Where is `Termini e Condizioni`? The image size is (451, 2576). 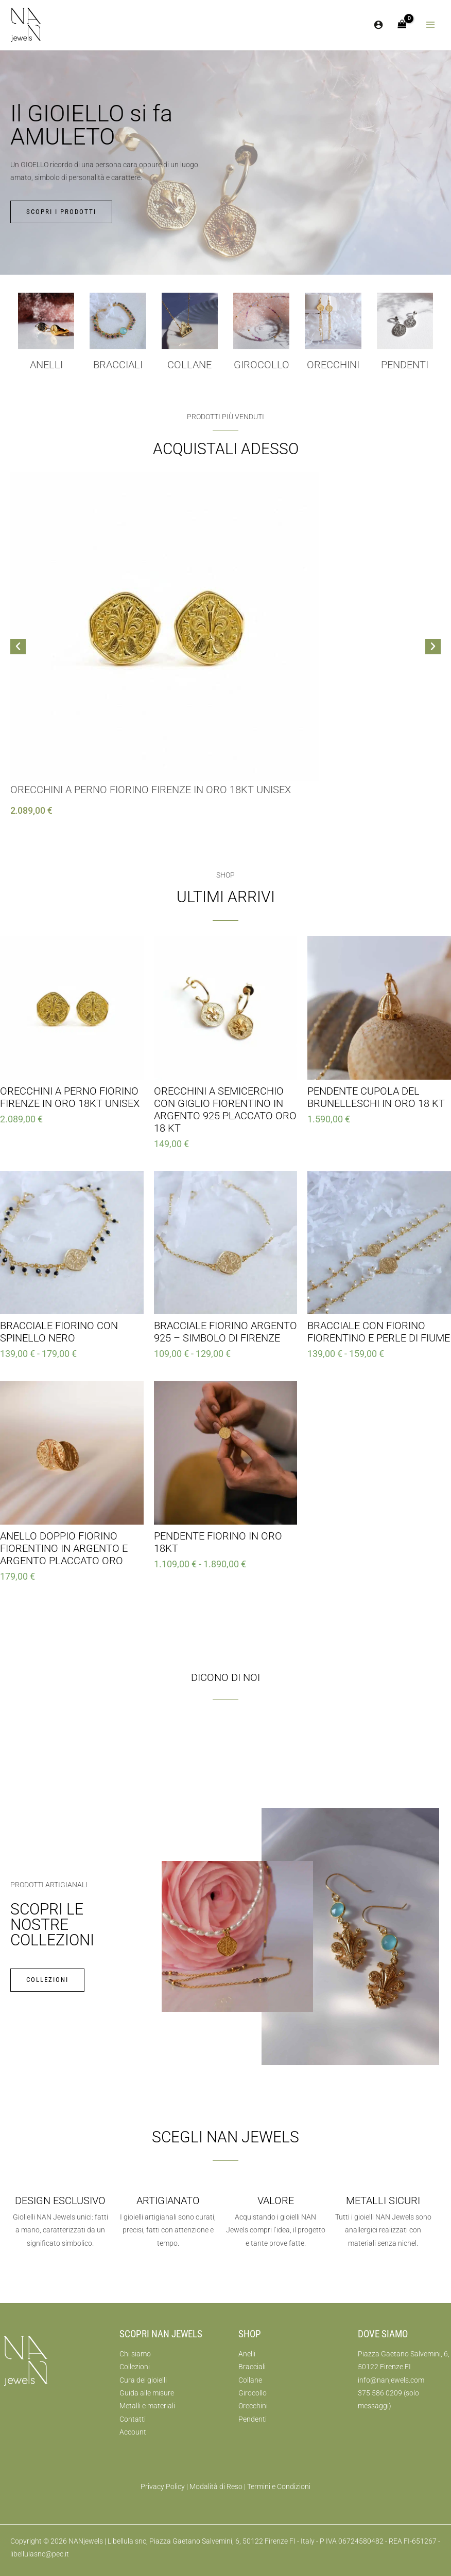 Termini e Condizioni is located at coordinates (278, 2486).